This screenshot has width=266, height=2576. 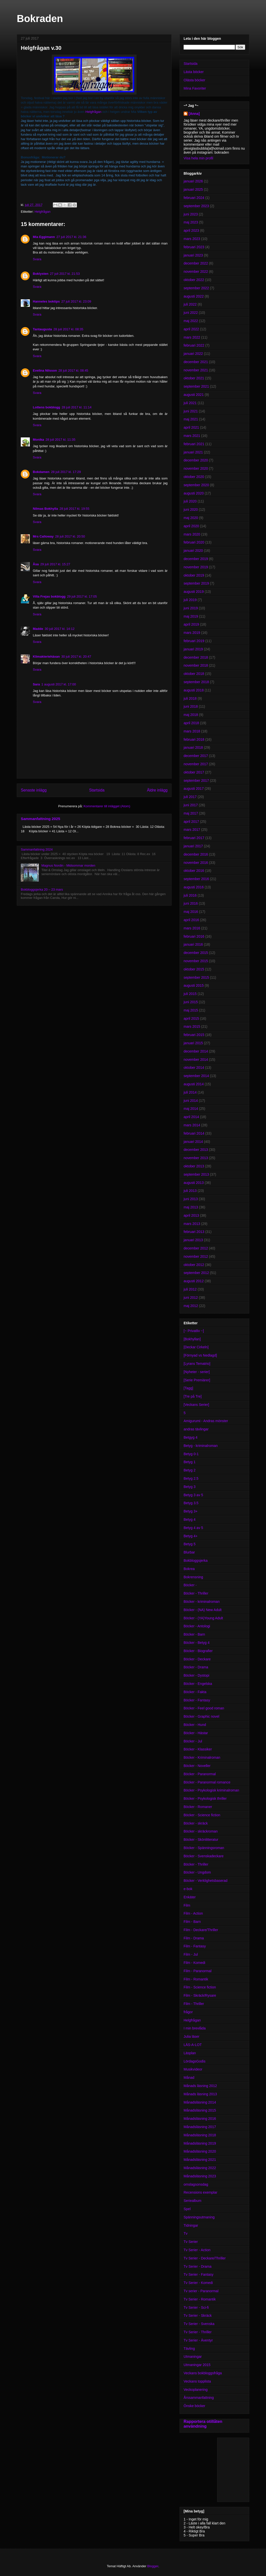 I want to click on november 2021, so click(x=196, y=370).